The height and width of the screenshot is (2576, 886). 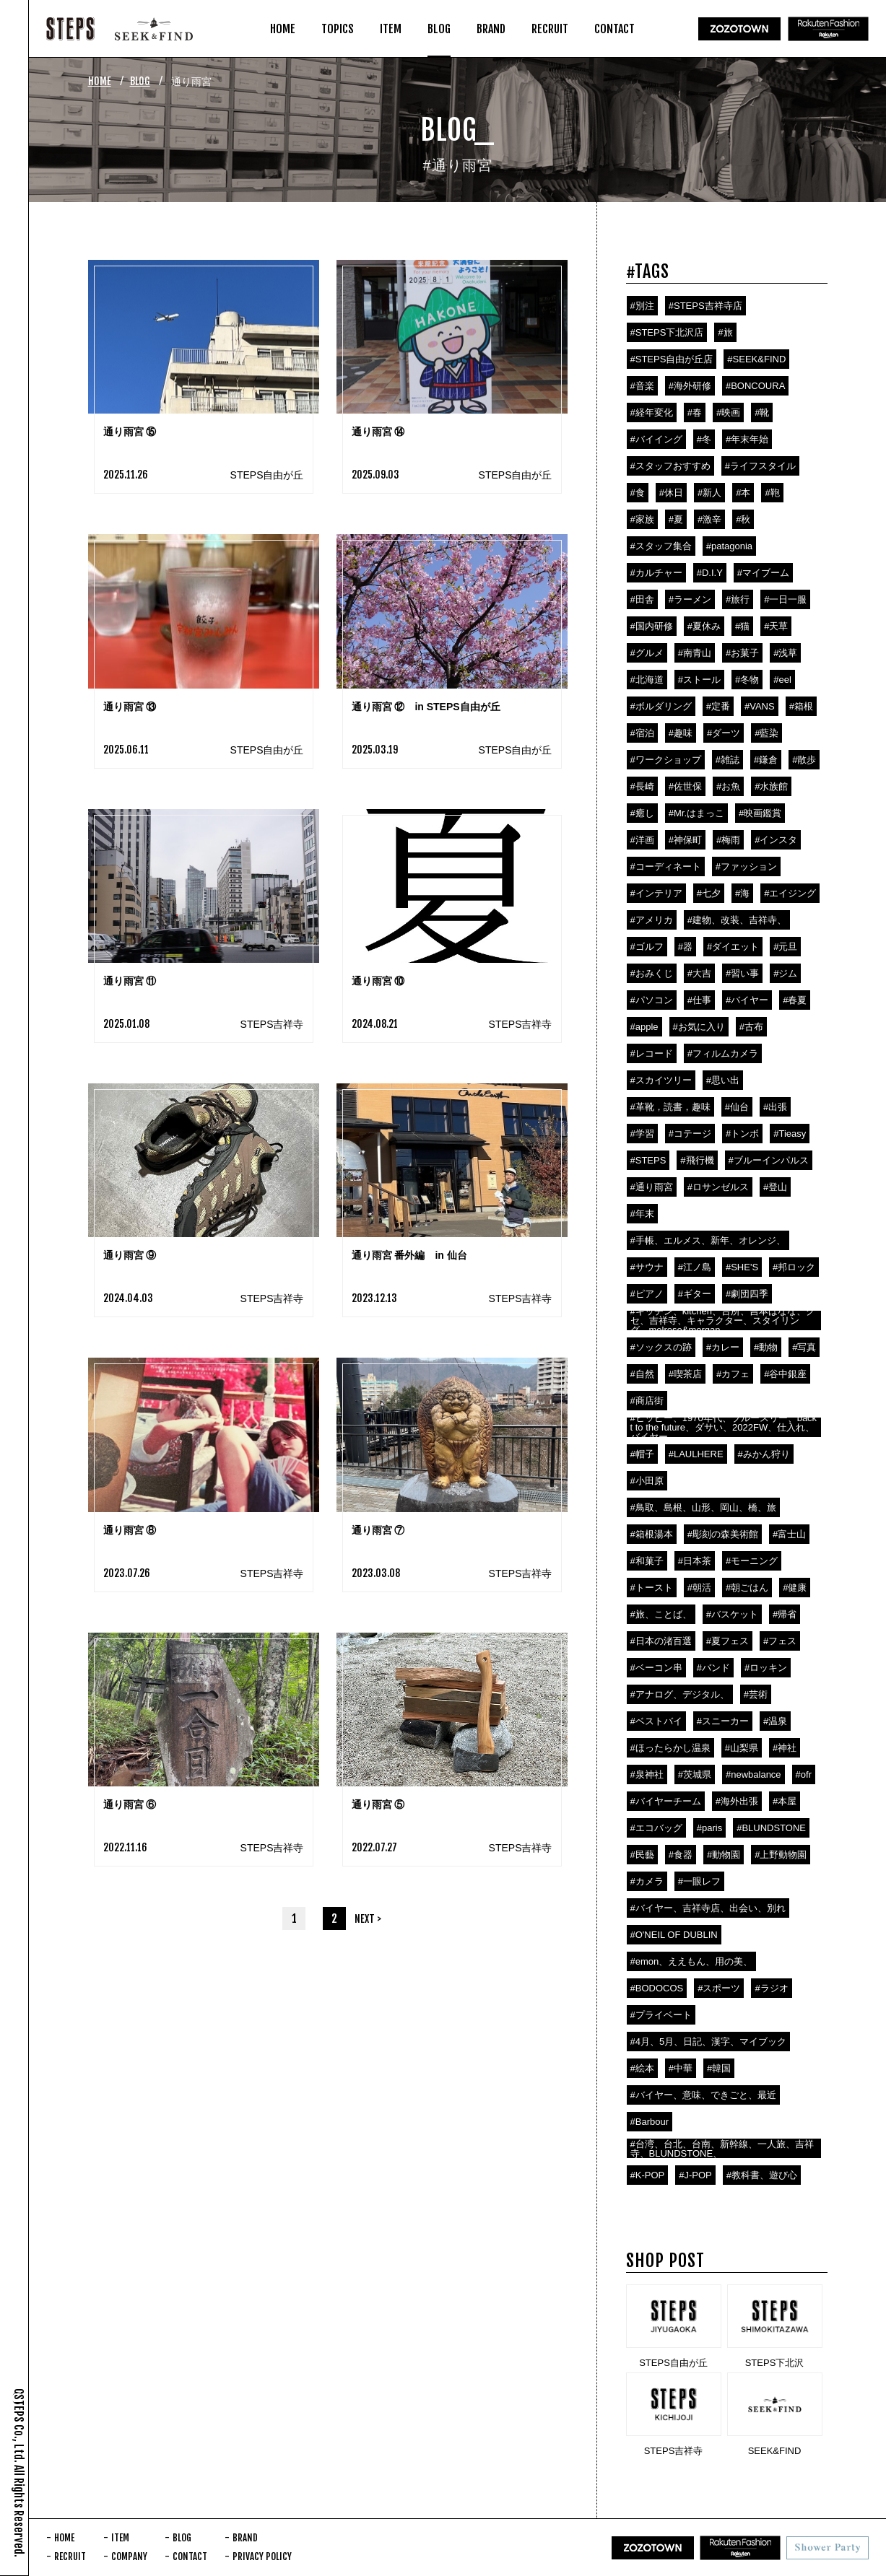 What do you see at coordinates (727, 1641) in the screenshot?
I see `#夏フェス` at bounding box center [727, 1641].